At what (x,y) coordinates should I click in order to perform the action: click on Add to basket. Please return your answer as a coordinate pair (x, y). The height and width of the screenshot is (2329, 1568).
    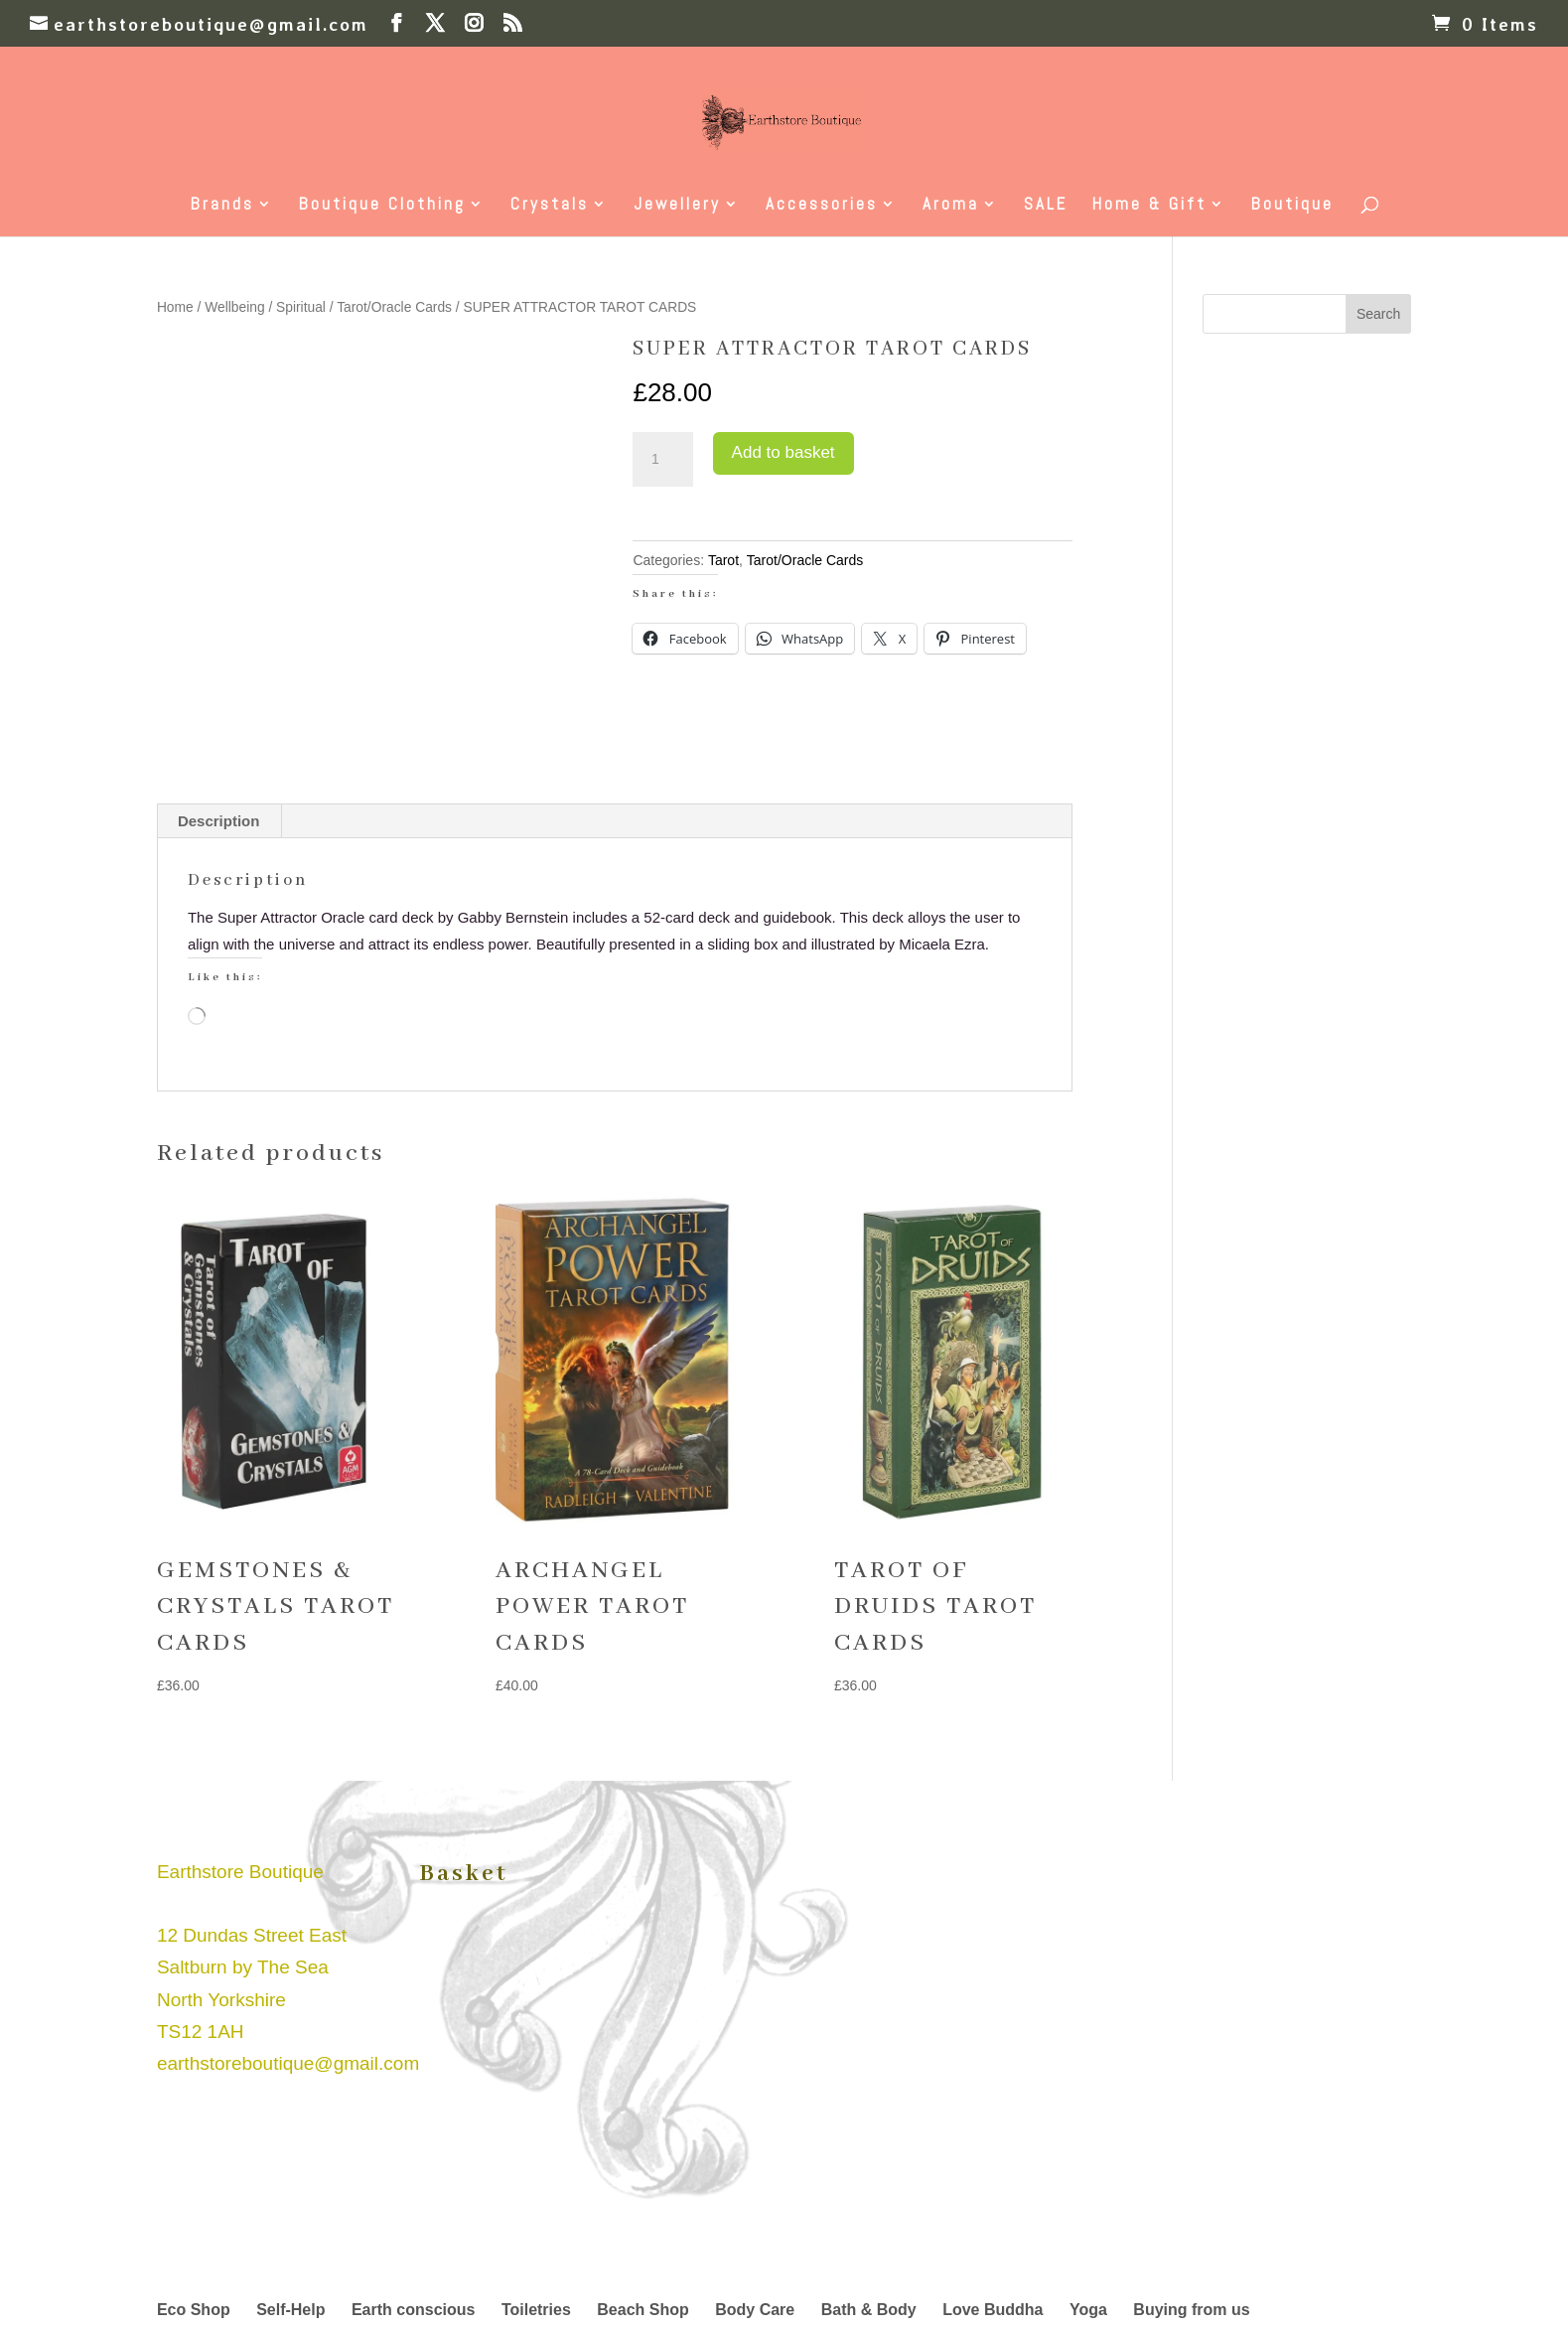
    Looking at the image, I should click on (783, 452).